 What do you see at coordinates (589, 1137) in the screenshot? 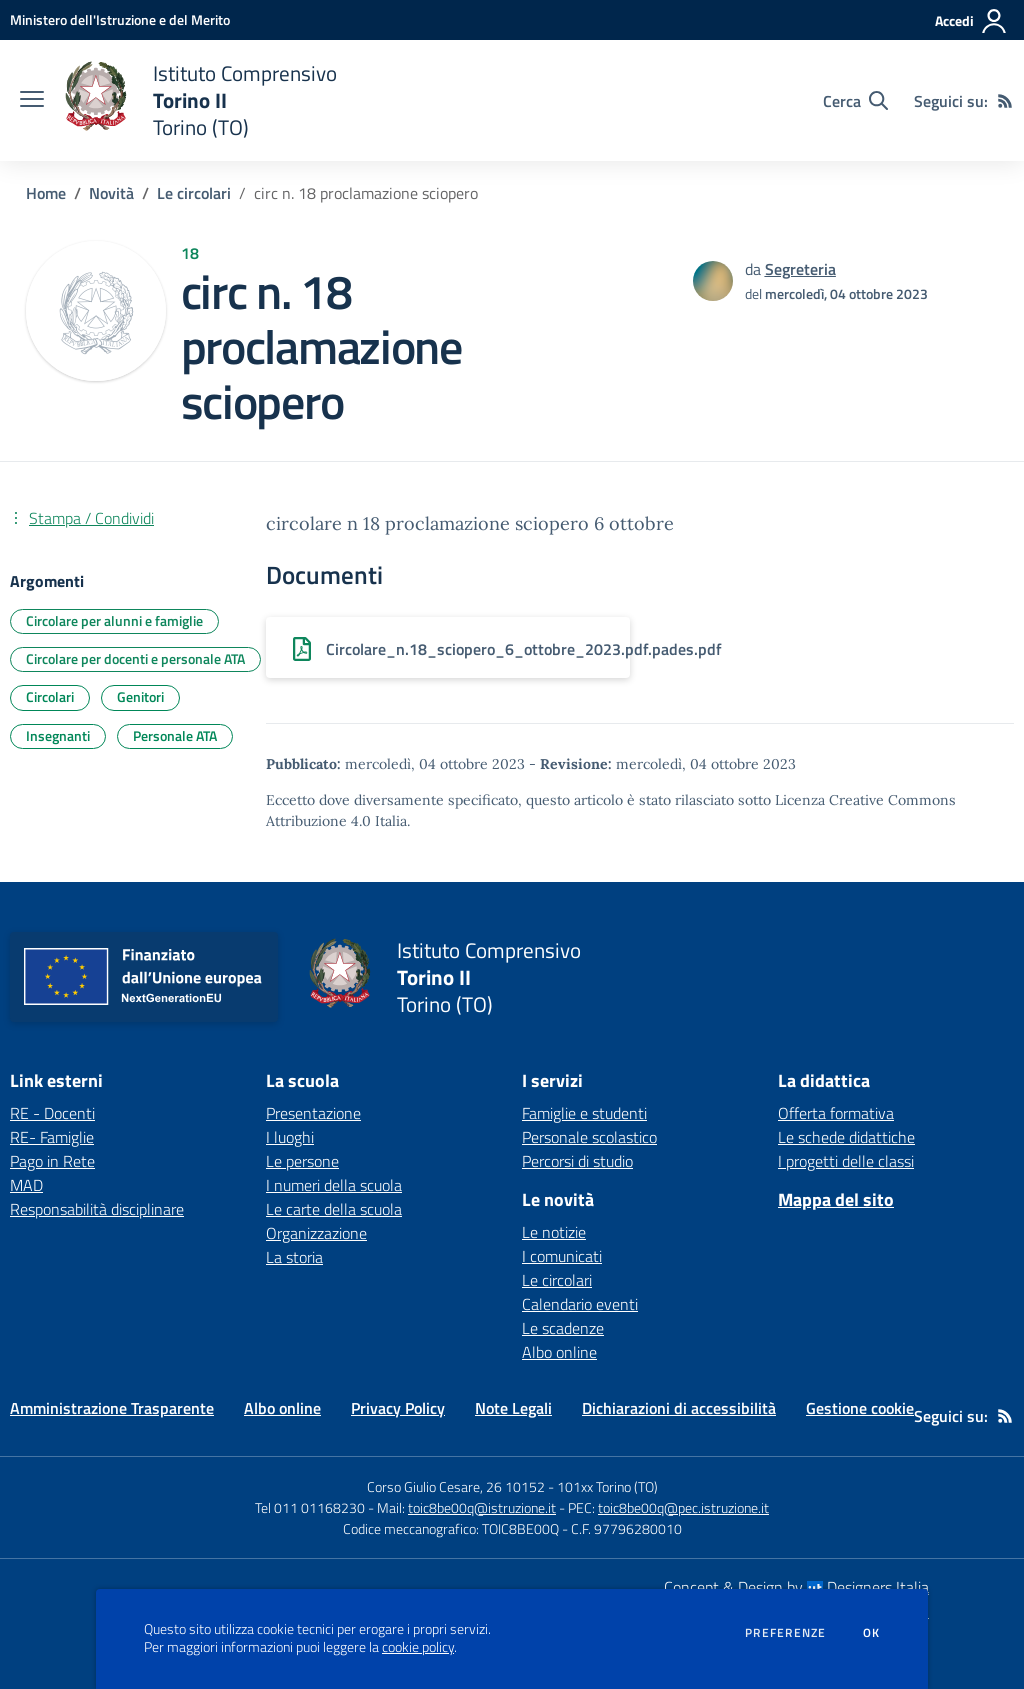
I see `Personale scolastico` at bounding box center [589, 1137].